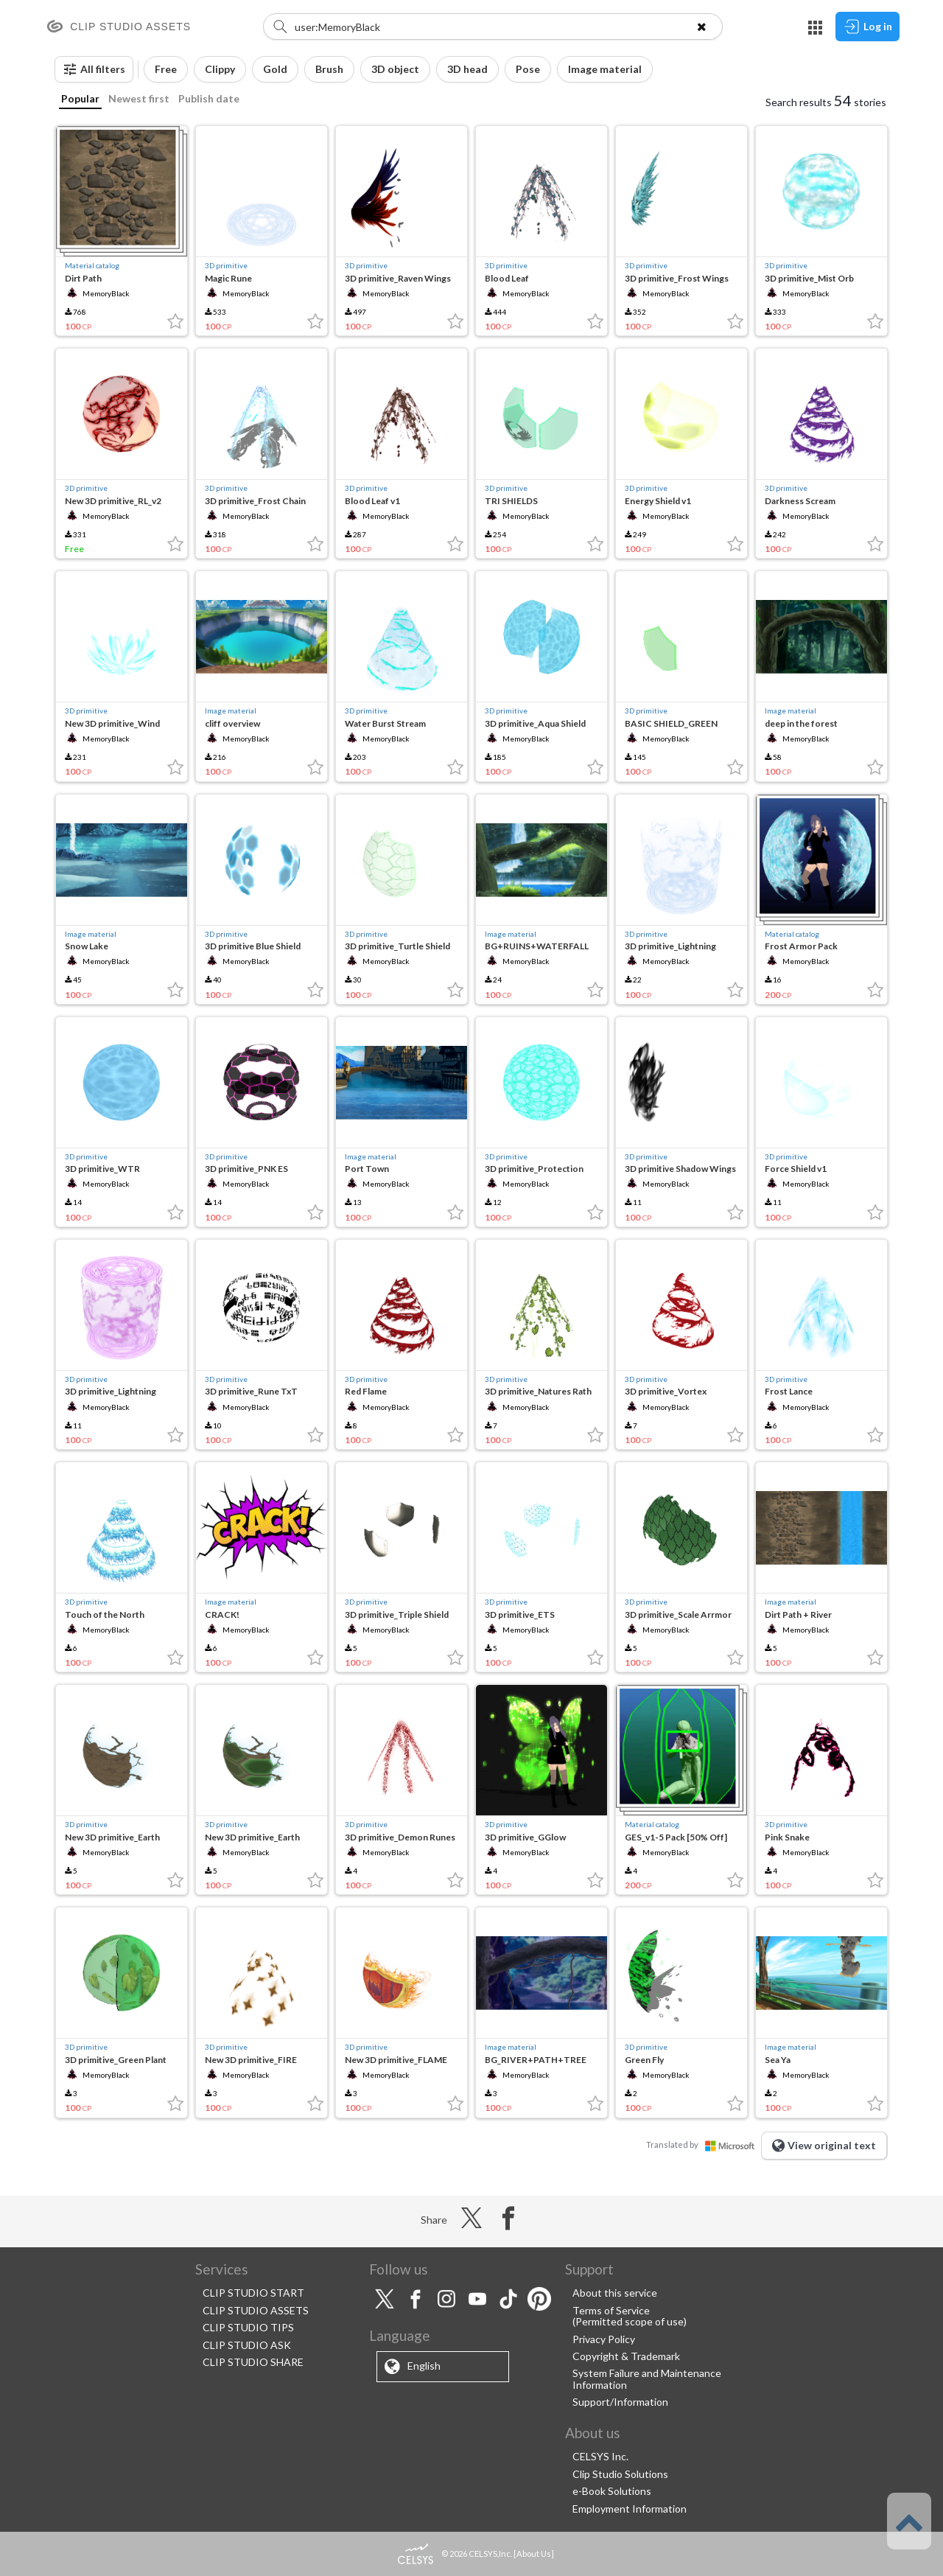 The image size is (943, 2576). Describe the element at coordinates (248, 2327) in the screenshot. I see `CLIP STUDIO TIPS` at that location.